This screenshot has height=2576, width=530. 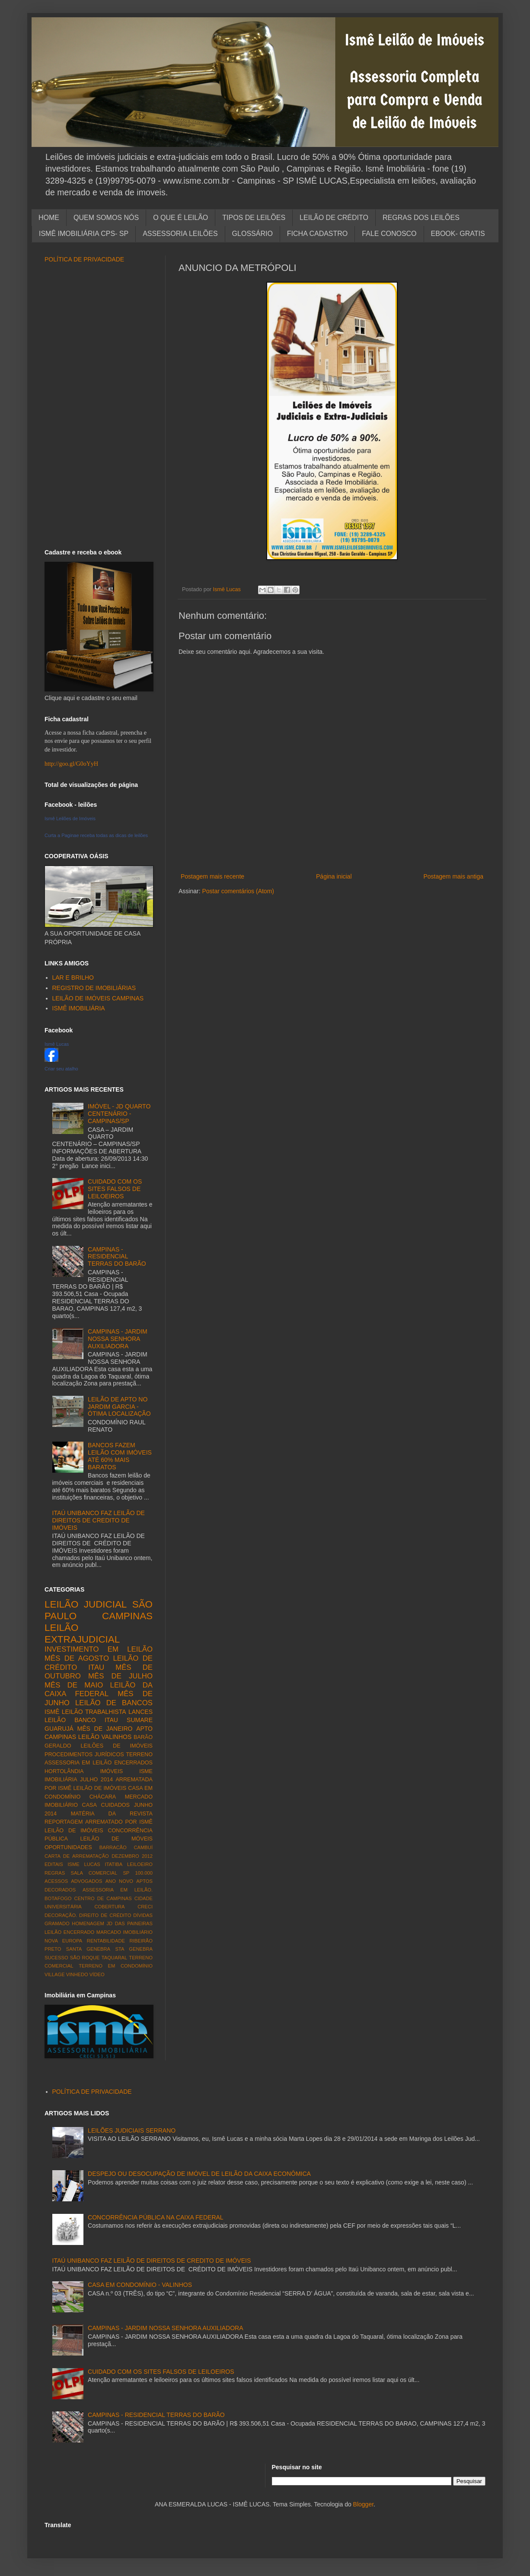 What do you see at coordinates (180, 217) in the screenshot?
I see `O QUE É LEILÃO` at bounding box center [180, 217].